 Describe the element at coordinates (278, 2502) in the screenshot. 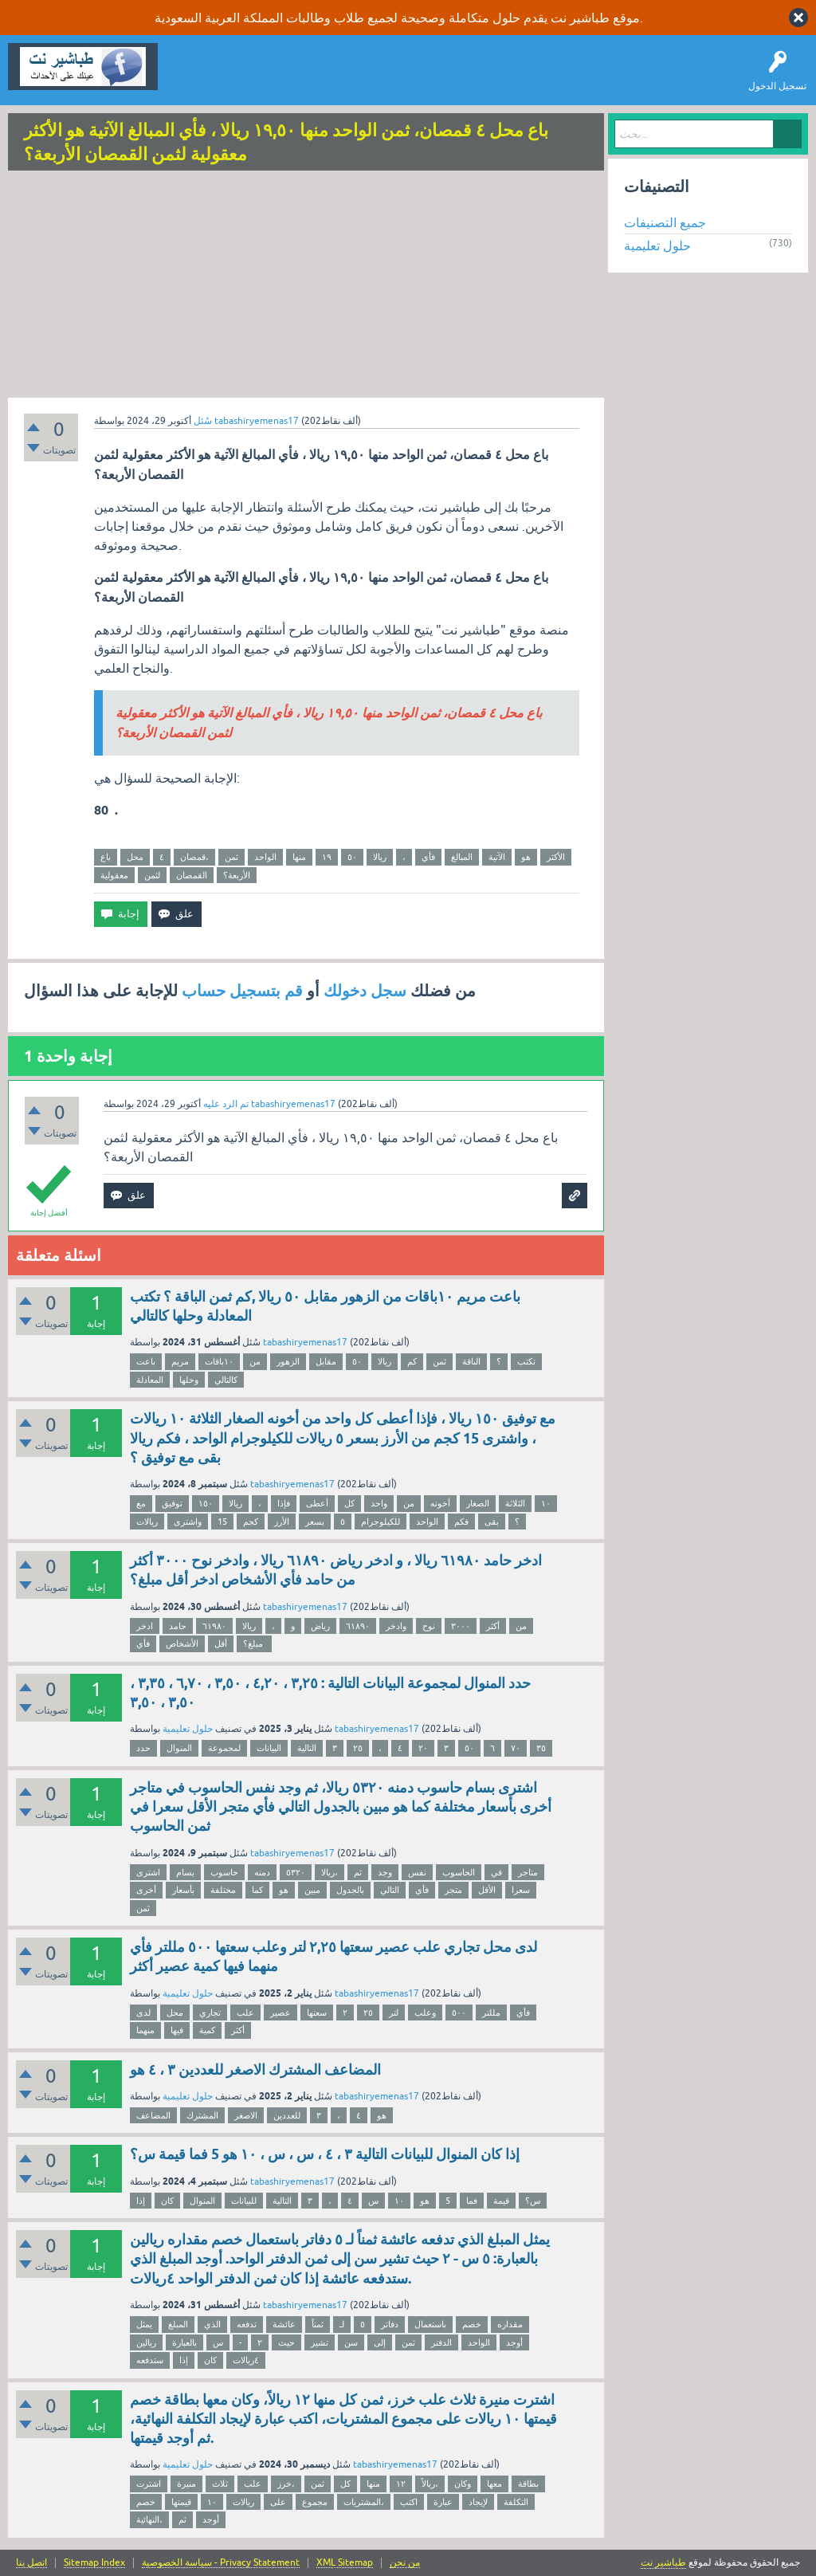

I see `على` at that location.